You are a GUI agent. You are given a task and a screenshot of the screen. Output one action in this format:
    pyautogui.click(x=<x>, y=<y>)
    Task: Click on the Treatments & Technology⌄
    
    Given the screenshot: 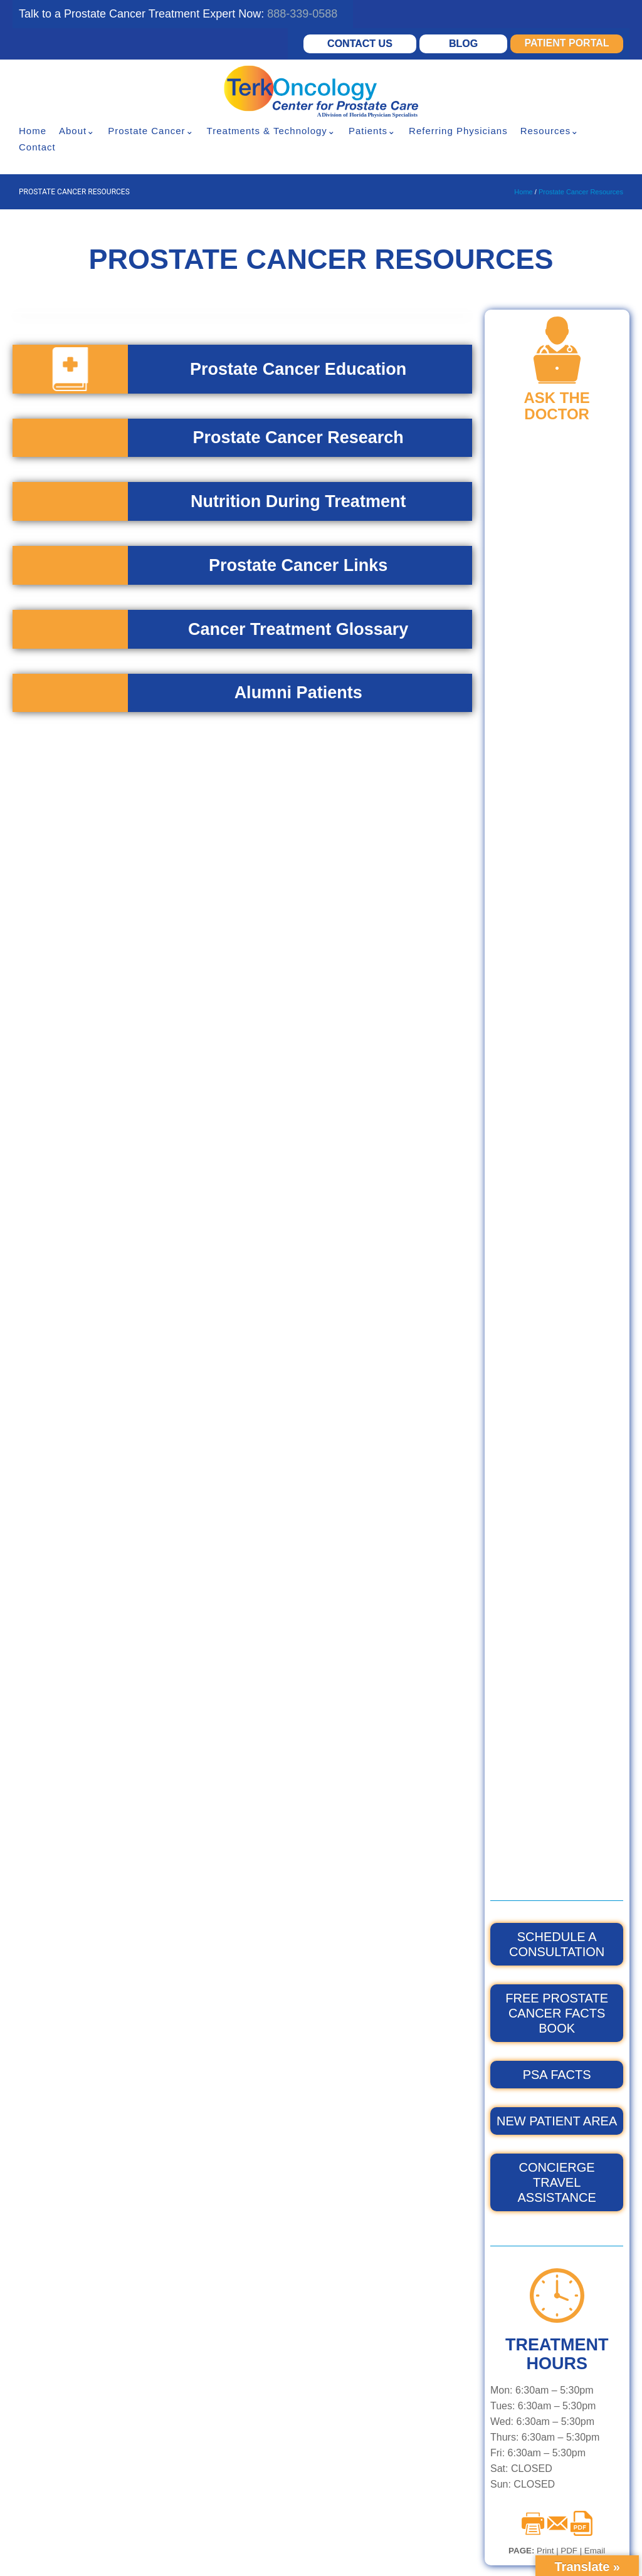 What is the action you would take?
    pyautogui.click(x=271, y=130)
    